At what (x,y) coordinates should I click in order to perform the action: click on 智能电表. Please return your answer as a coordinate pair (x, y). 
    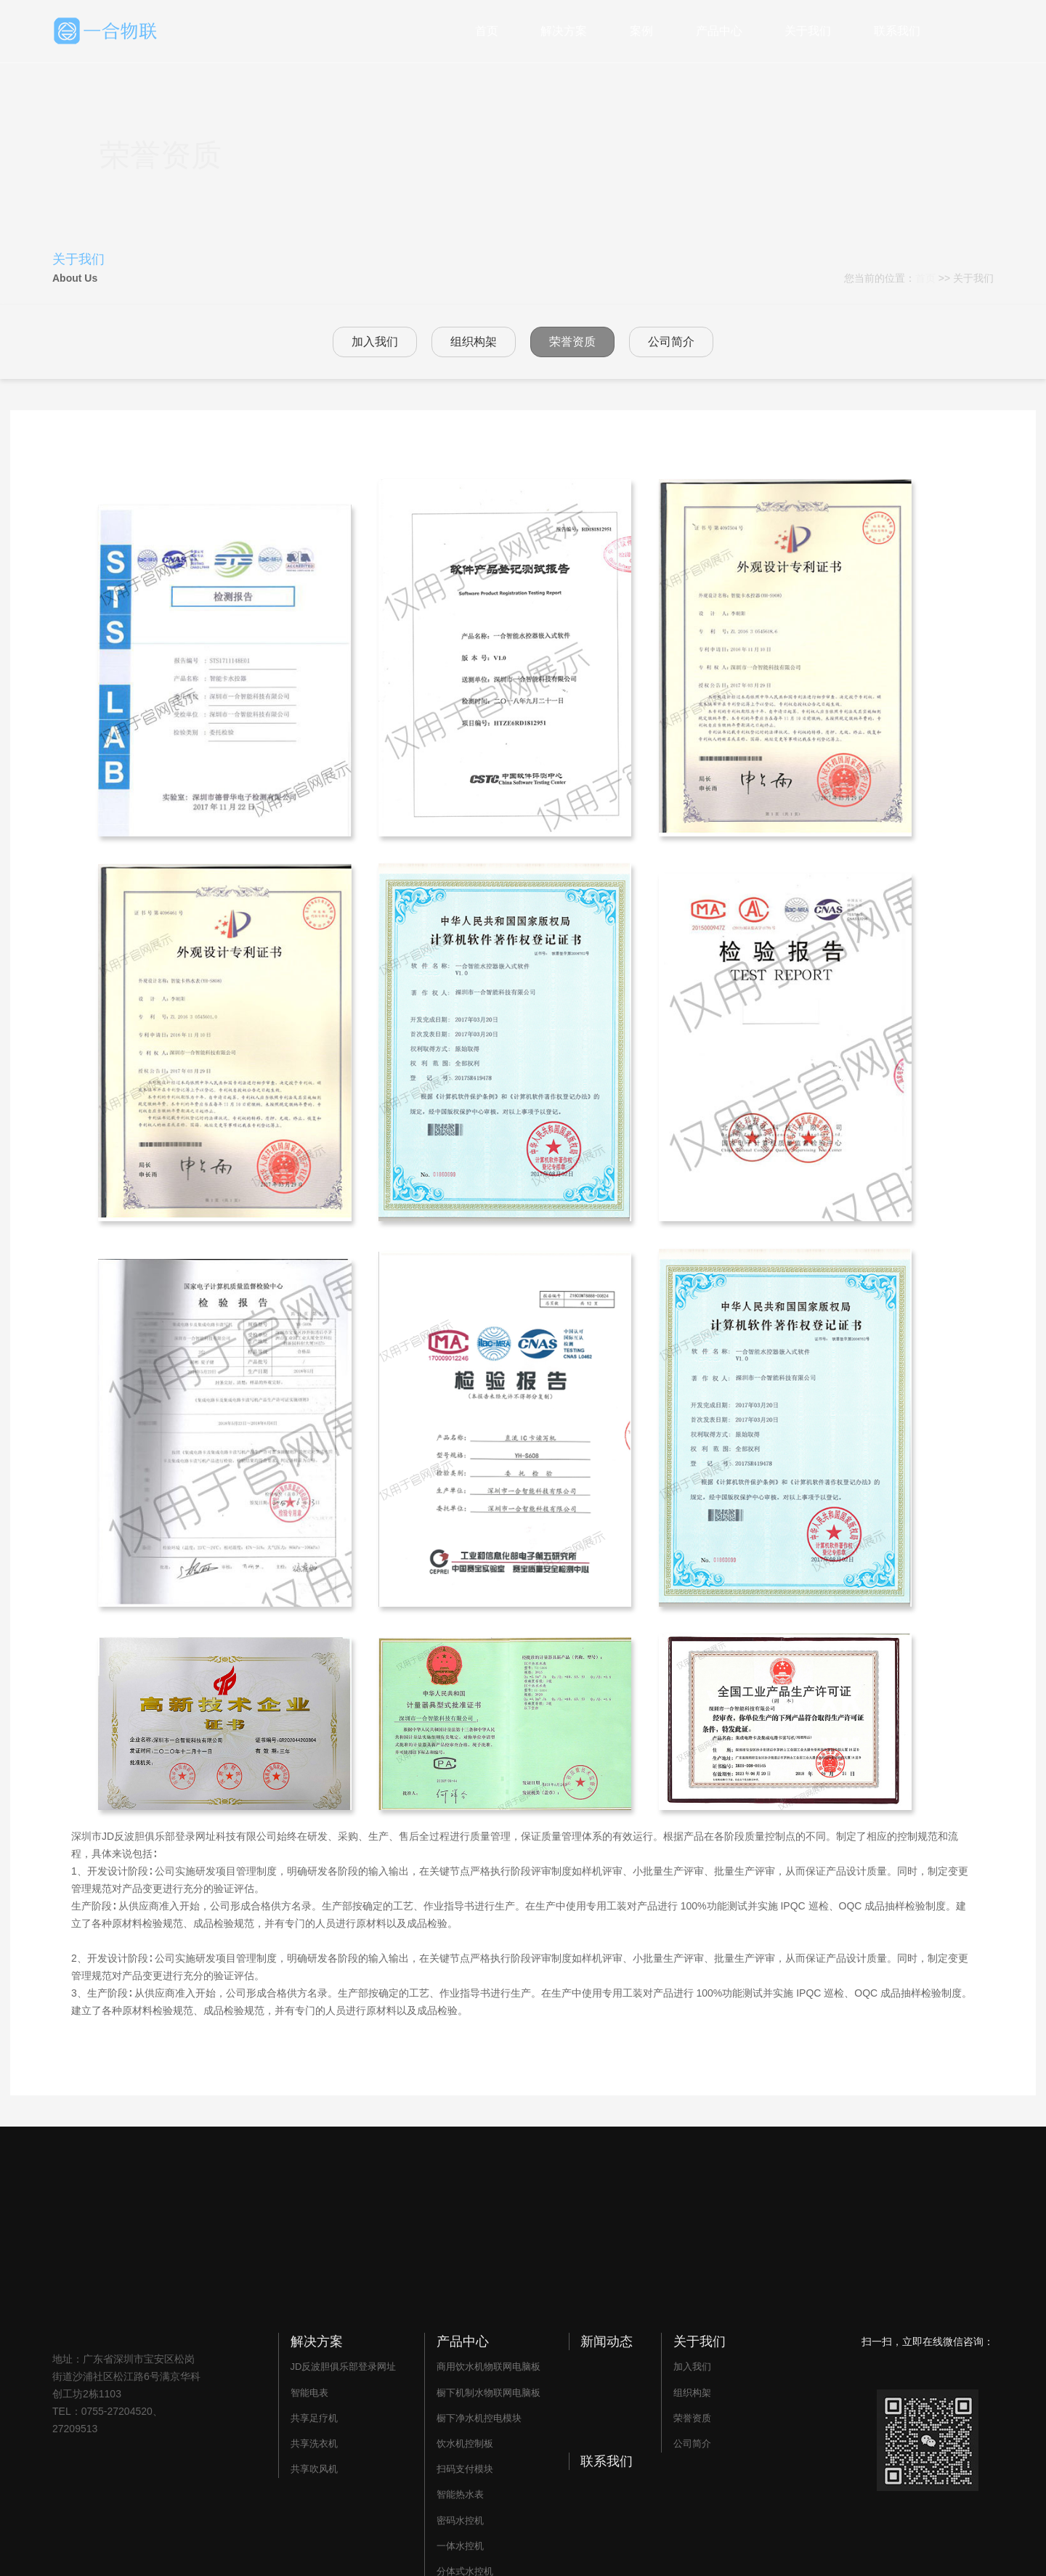
    Looking at the image, I should click on (309, 2392).